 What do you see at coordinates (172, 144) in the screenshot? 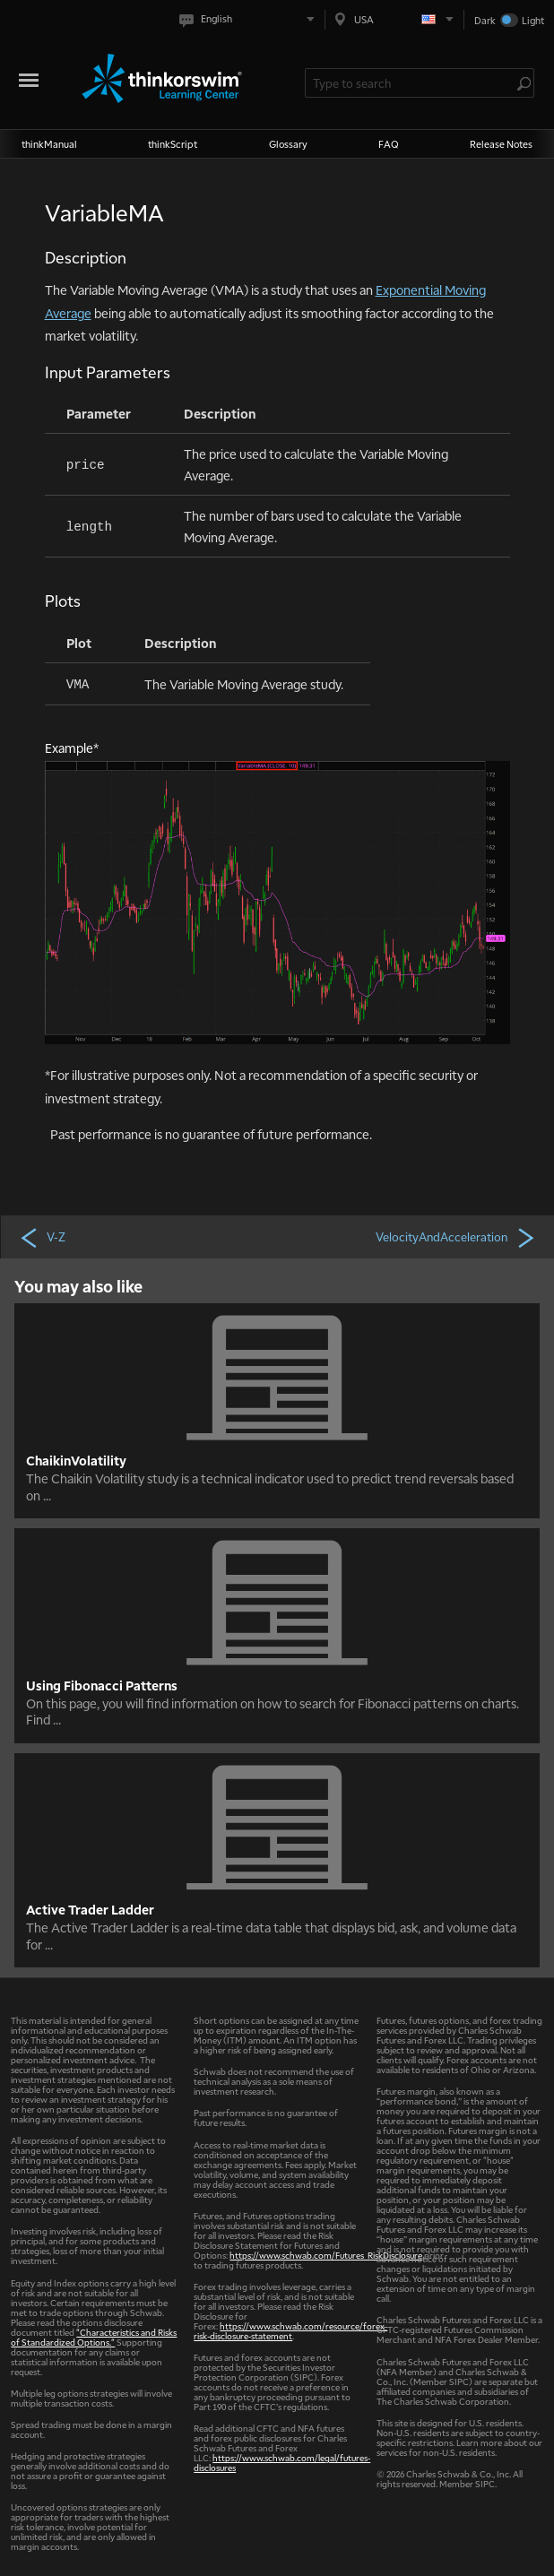
I see `thinkScript` at bounding box center [172, 144].